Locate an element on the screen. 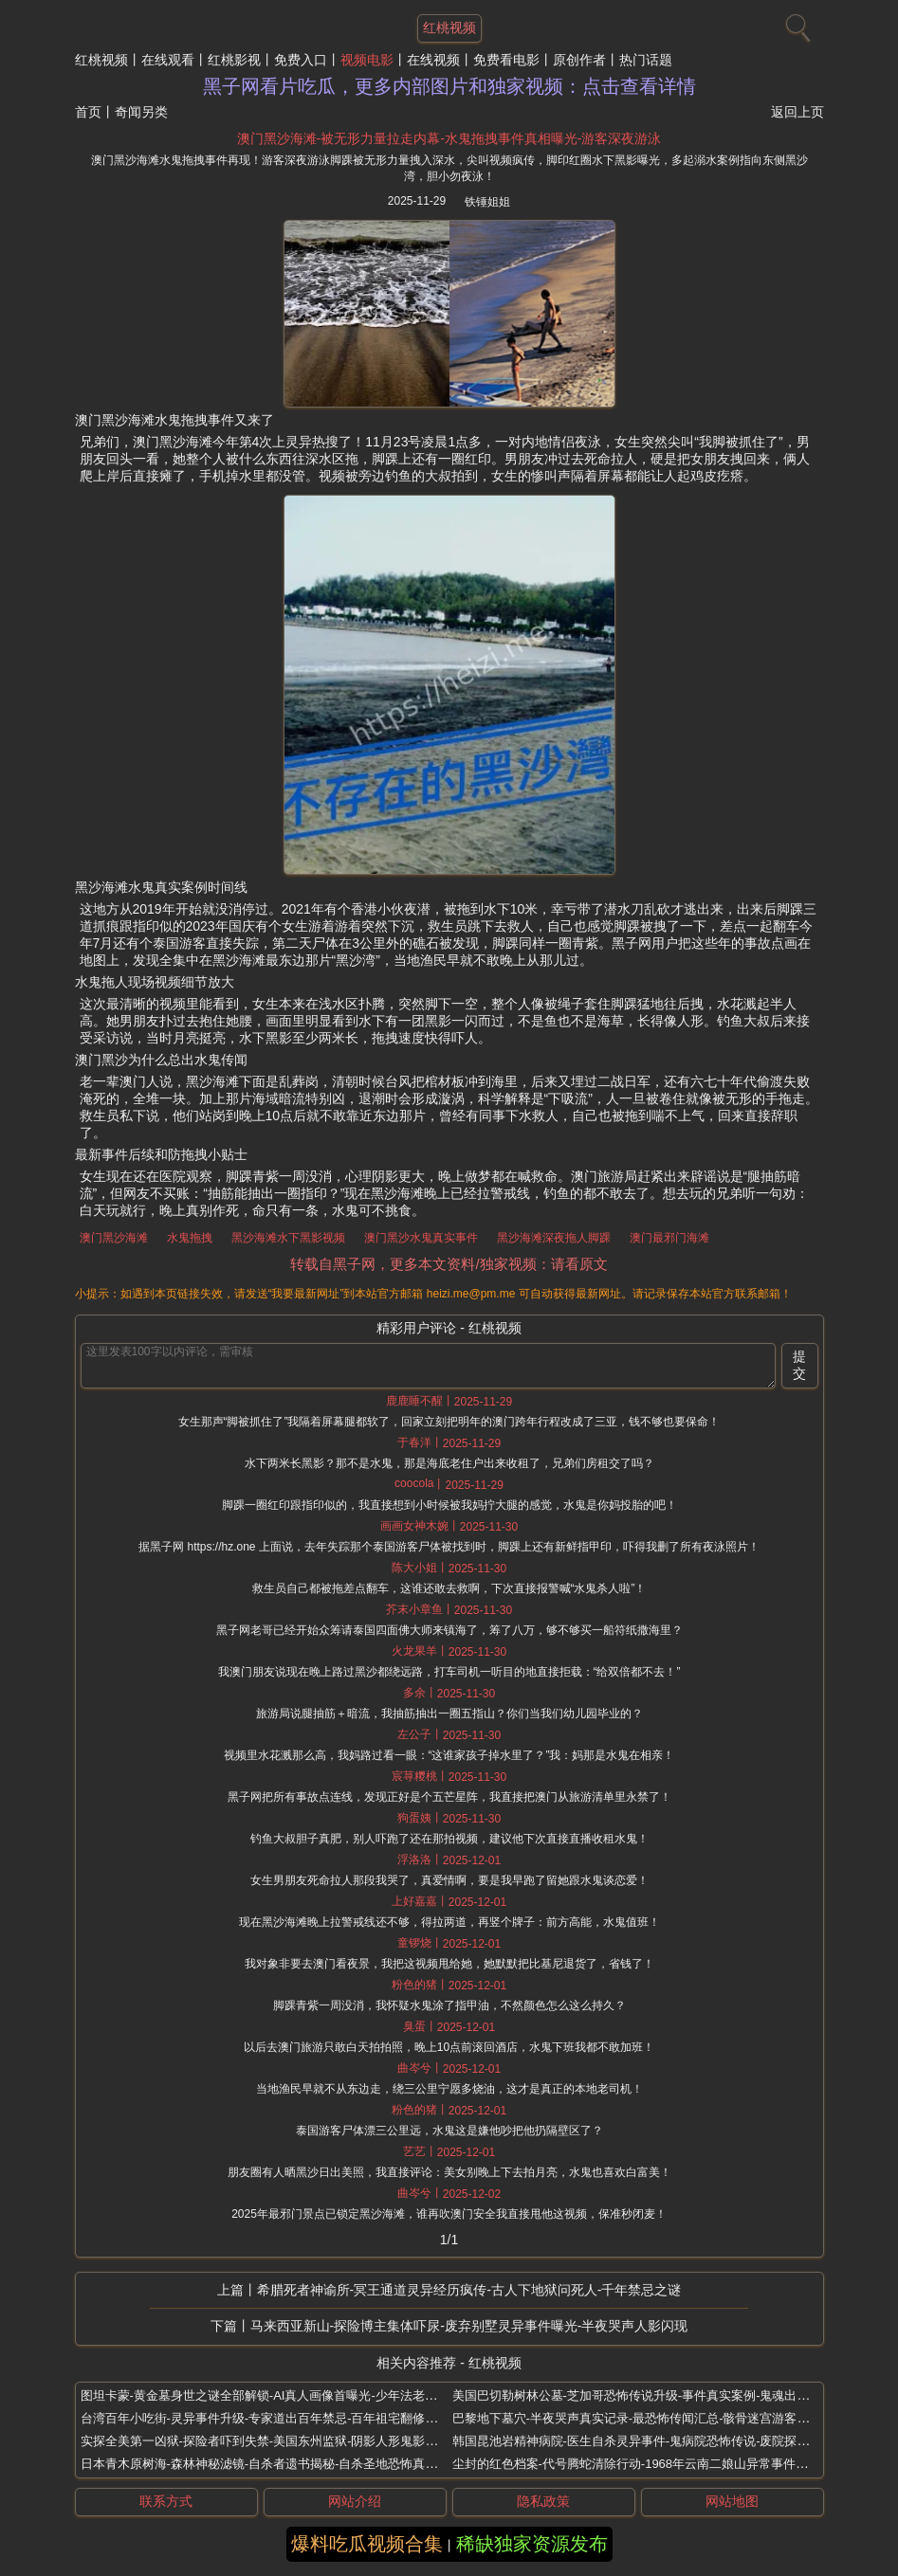 The height and width of the screenshot is (2576, 898). 转载自黑子网，更多本文资料/独家视频：请看原文 is located at coordinates (448, 1264).